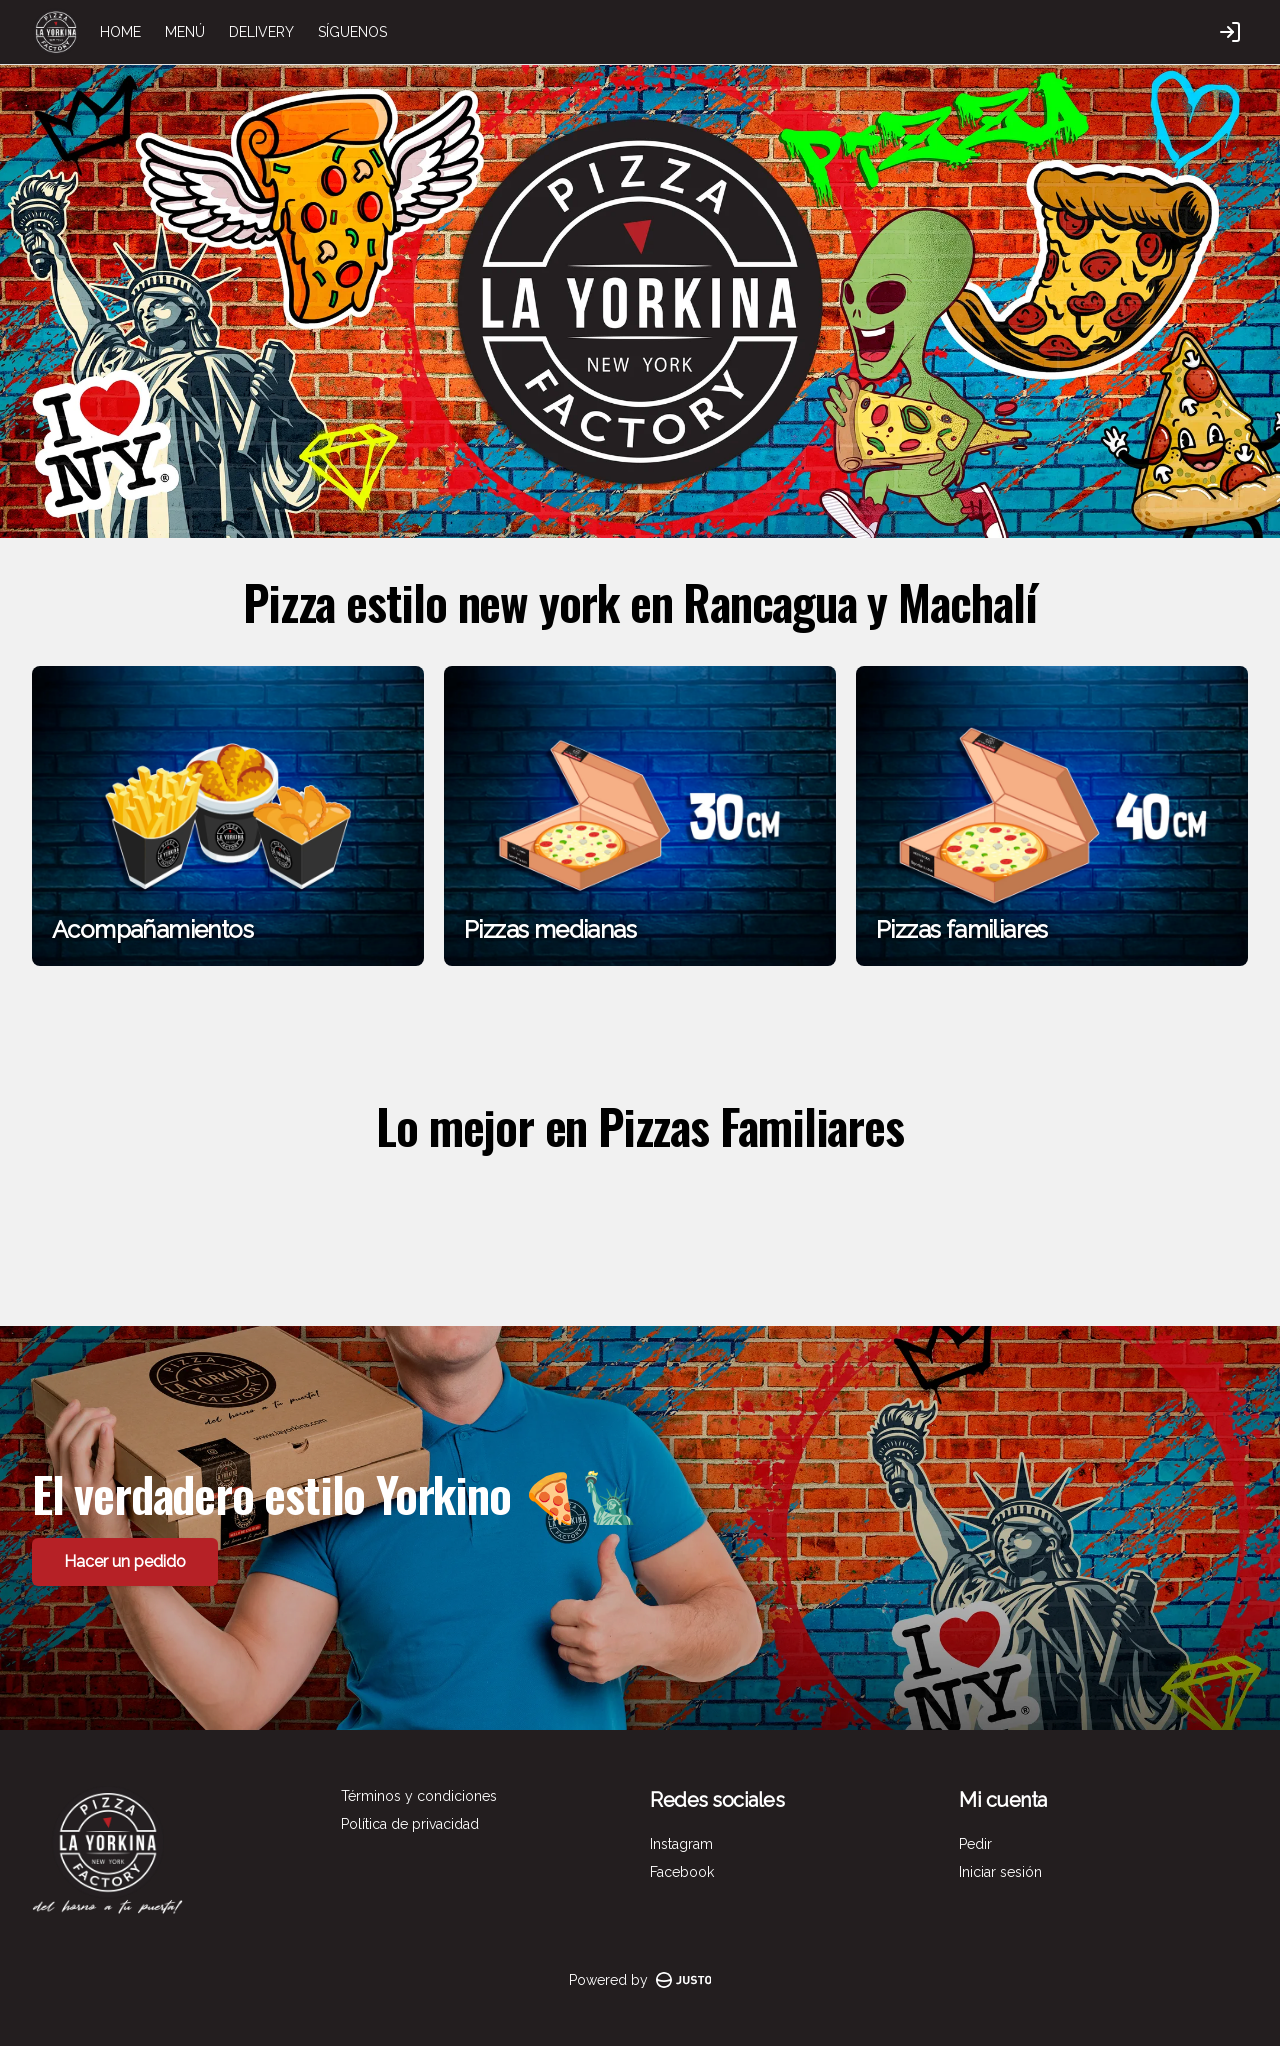  What do you see at coordinates (125, 1560) in the screenshot?
I see `Hacer un pedido` at bounding box center [125, 1560].